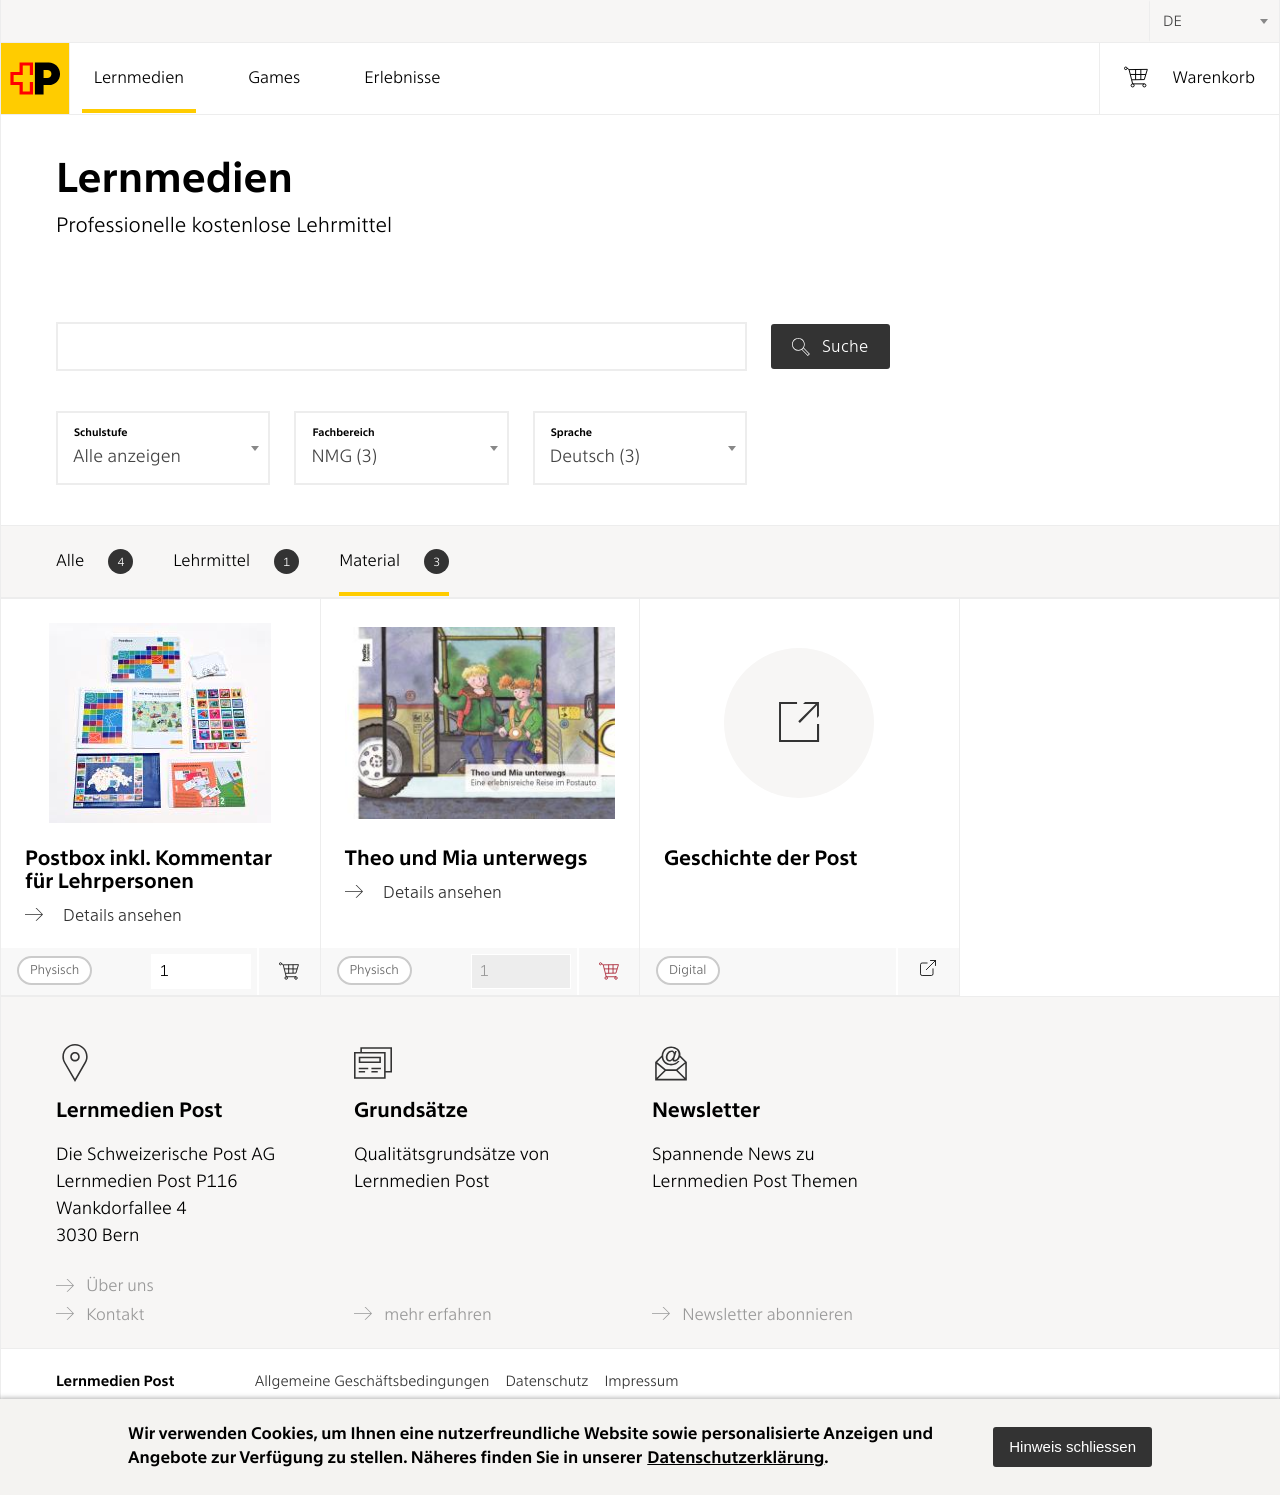 This screenshot has width=1280, height=1495. Describe the element at coordinates (100, 1313) in the screenshot. I see `Kontakt` at that location.